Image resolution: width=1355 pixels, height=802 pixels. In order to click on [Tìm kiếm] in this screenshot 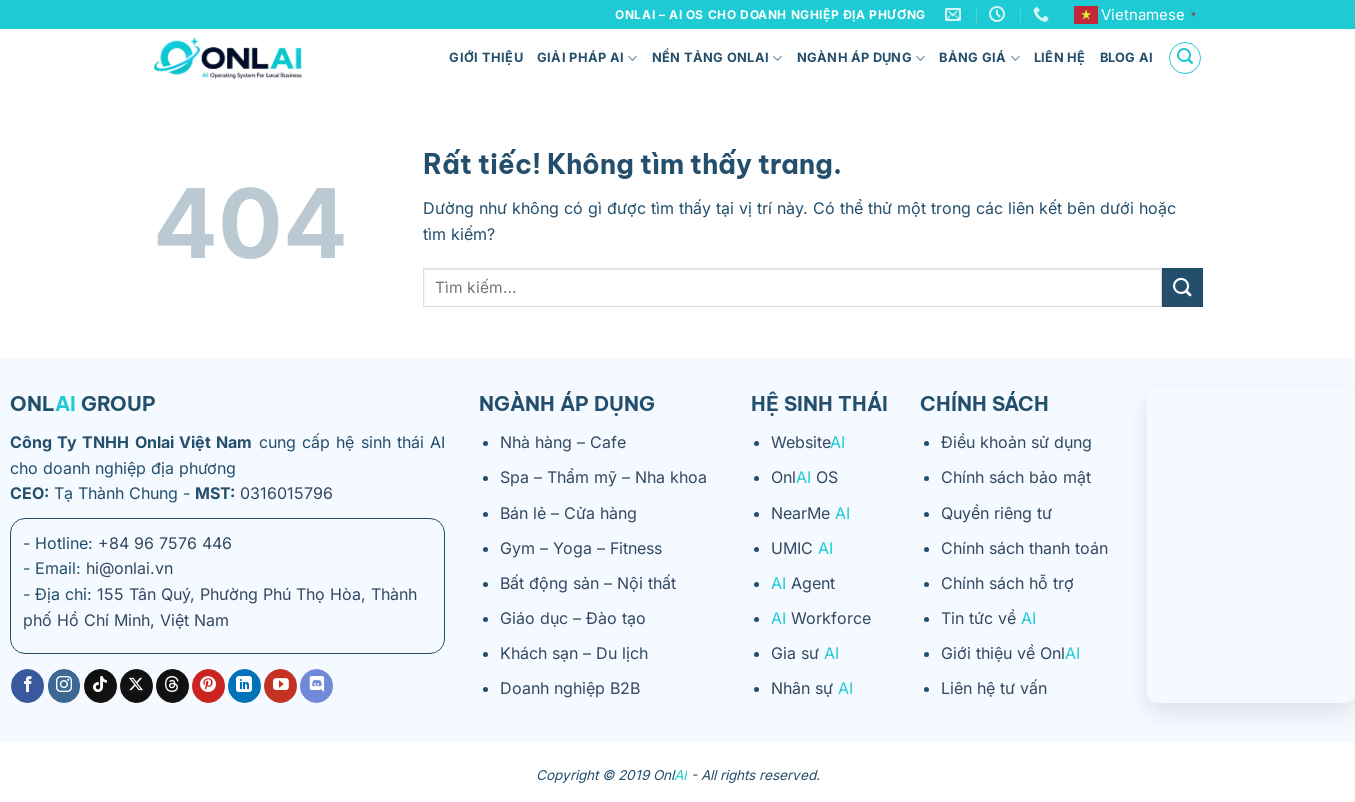, I will do `click(1185, 58)`.